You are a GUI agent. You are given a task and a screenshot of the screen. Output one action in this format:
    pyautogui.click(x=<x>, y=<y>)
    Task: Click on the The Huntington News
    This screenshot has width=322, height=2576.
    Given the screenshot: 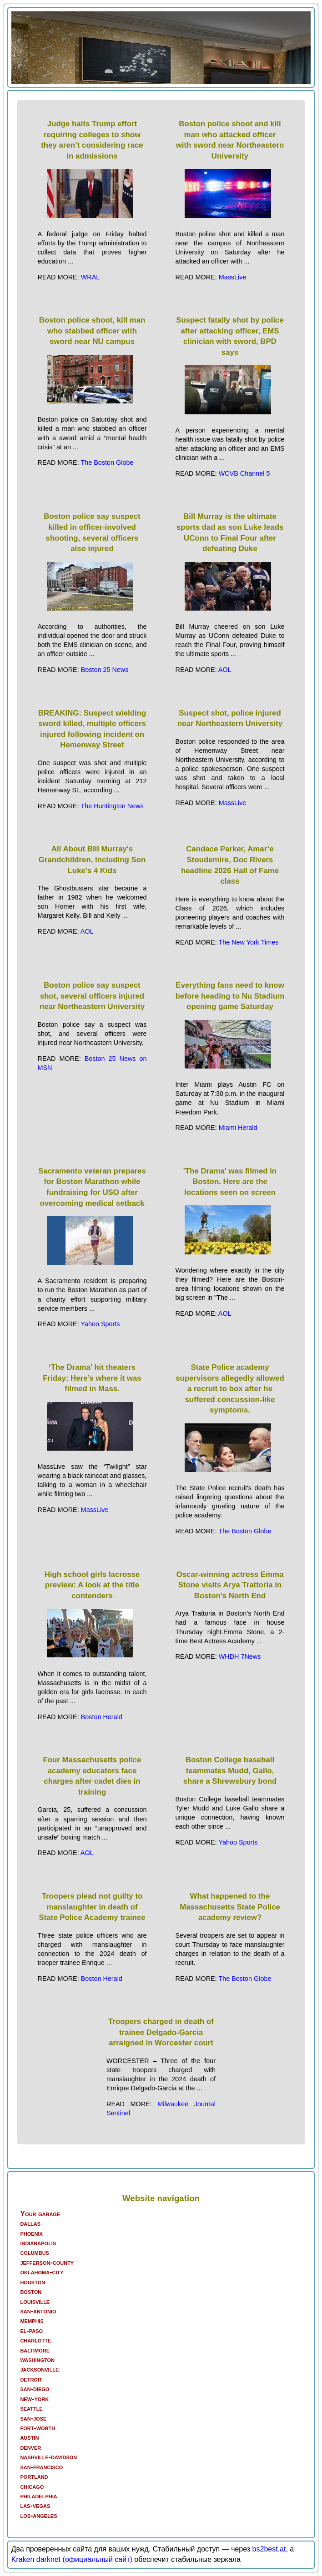 What is the action you would take?
    pyautogui.click(x=111, y=806)
    